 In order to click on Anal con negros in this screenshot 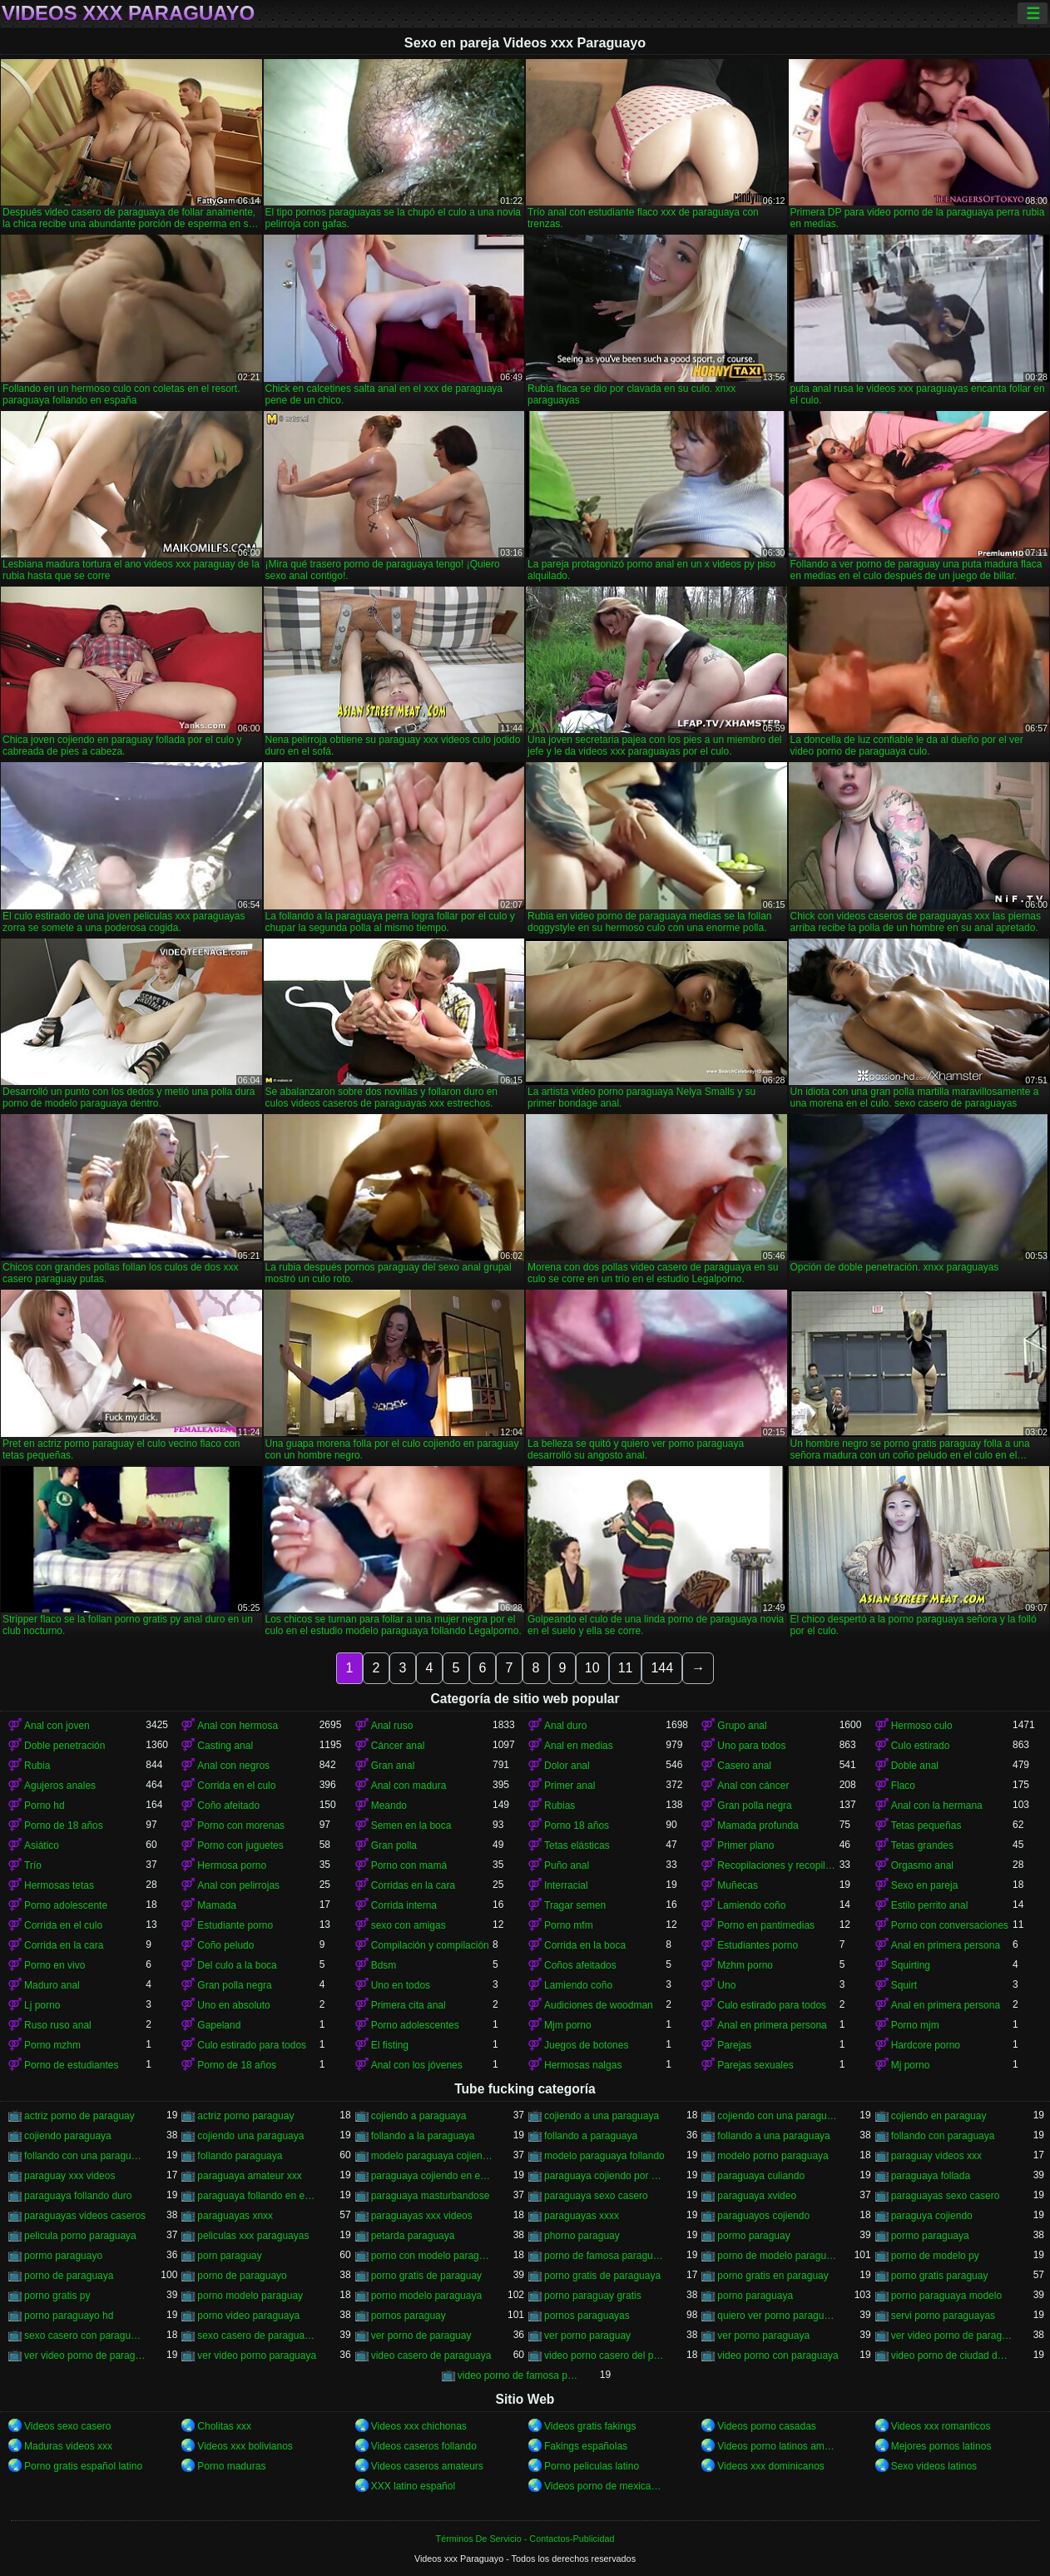, I will do `click(233, 1765)`.